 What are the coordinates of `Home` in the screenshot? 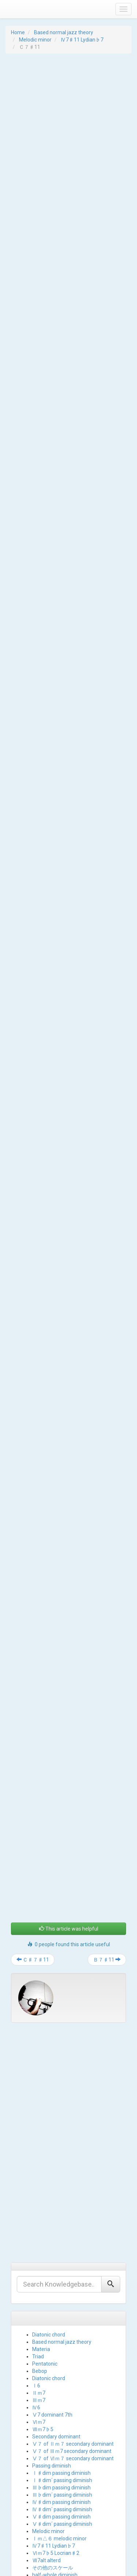 It's located at (18, 32).